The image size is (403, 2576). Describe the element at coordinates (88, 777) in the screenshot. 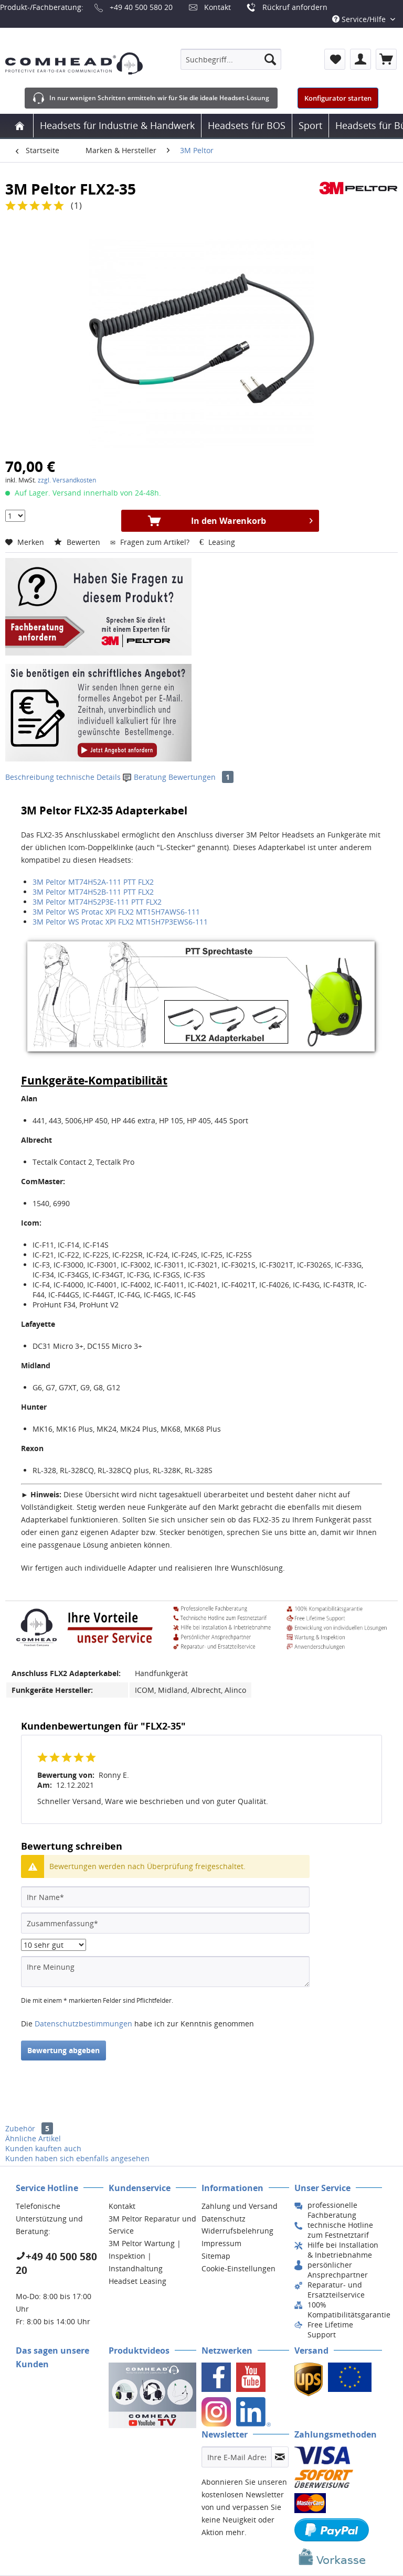

I see `technische Details` at that location.